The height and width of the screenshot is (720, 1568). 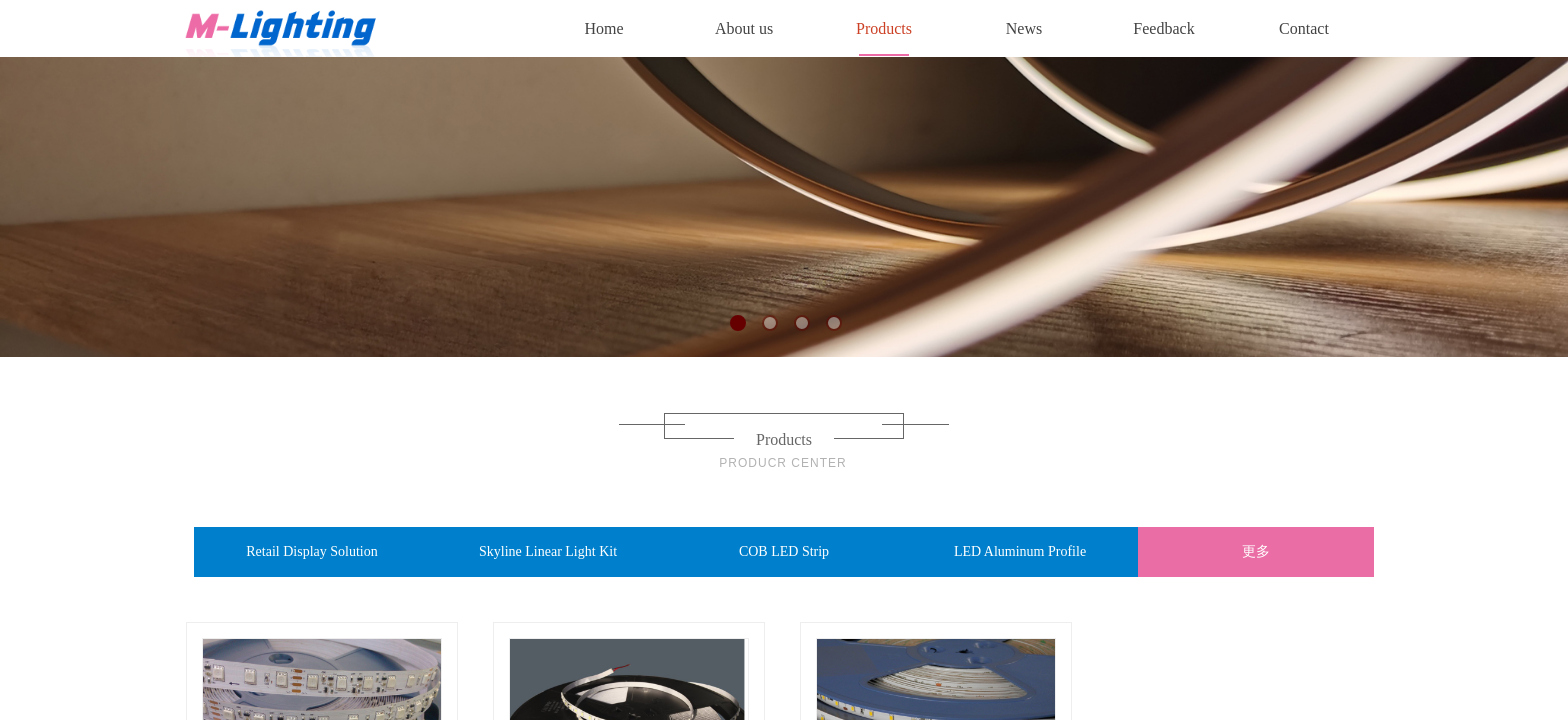 I want to click on LED Aluminum Profile, so click(x=1020, y=551).